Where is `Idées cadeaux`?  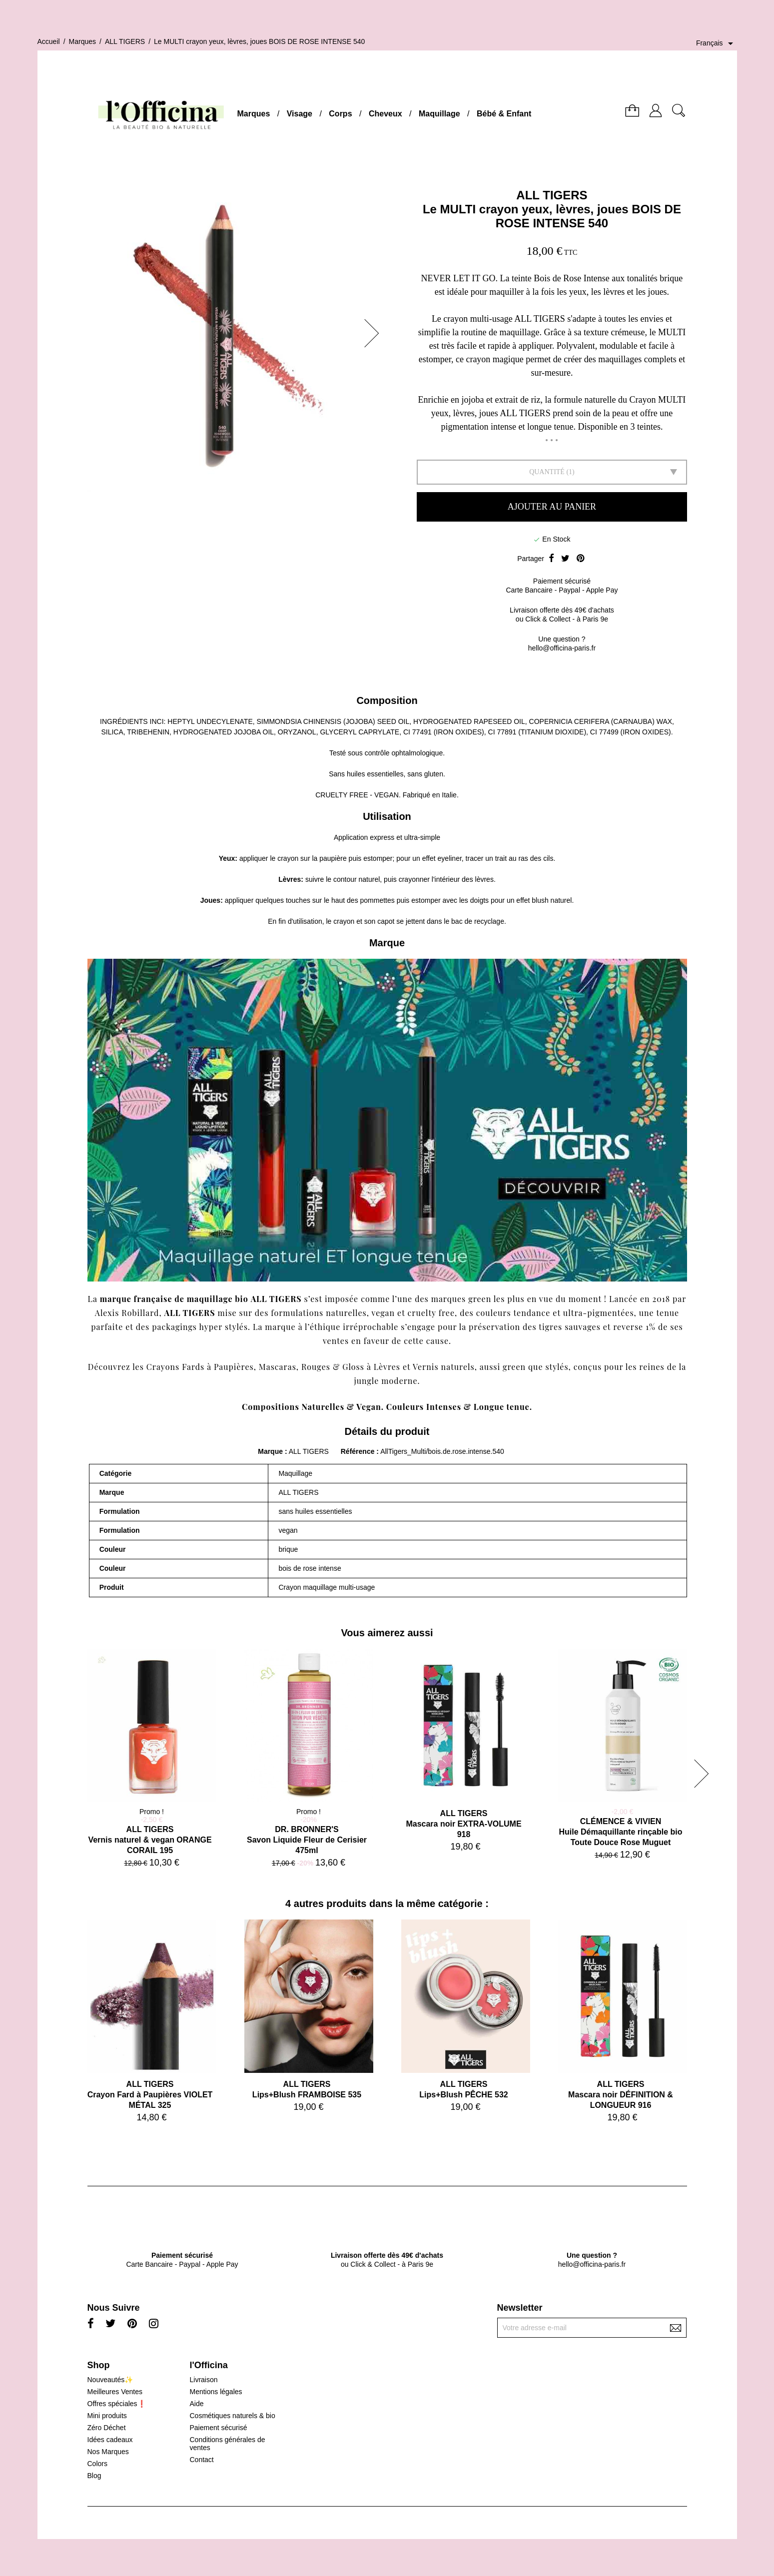 Idées cadeaux is located at coordinates (110, 2440).